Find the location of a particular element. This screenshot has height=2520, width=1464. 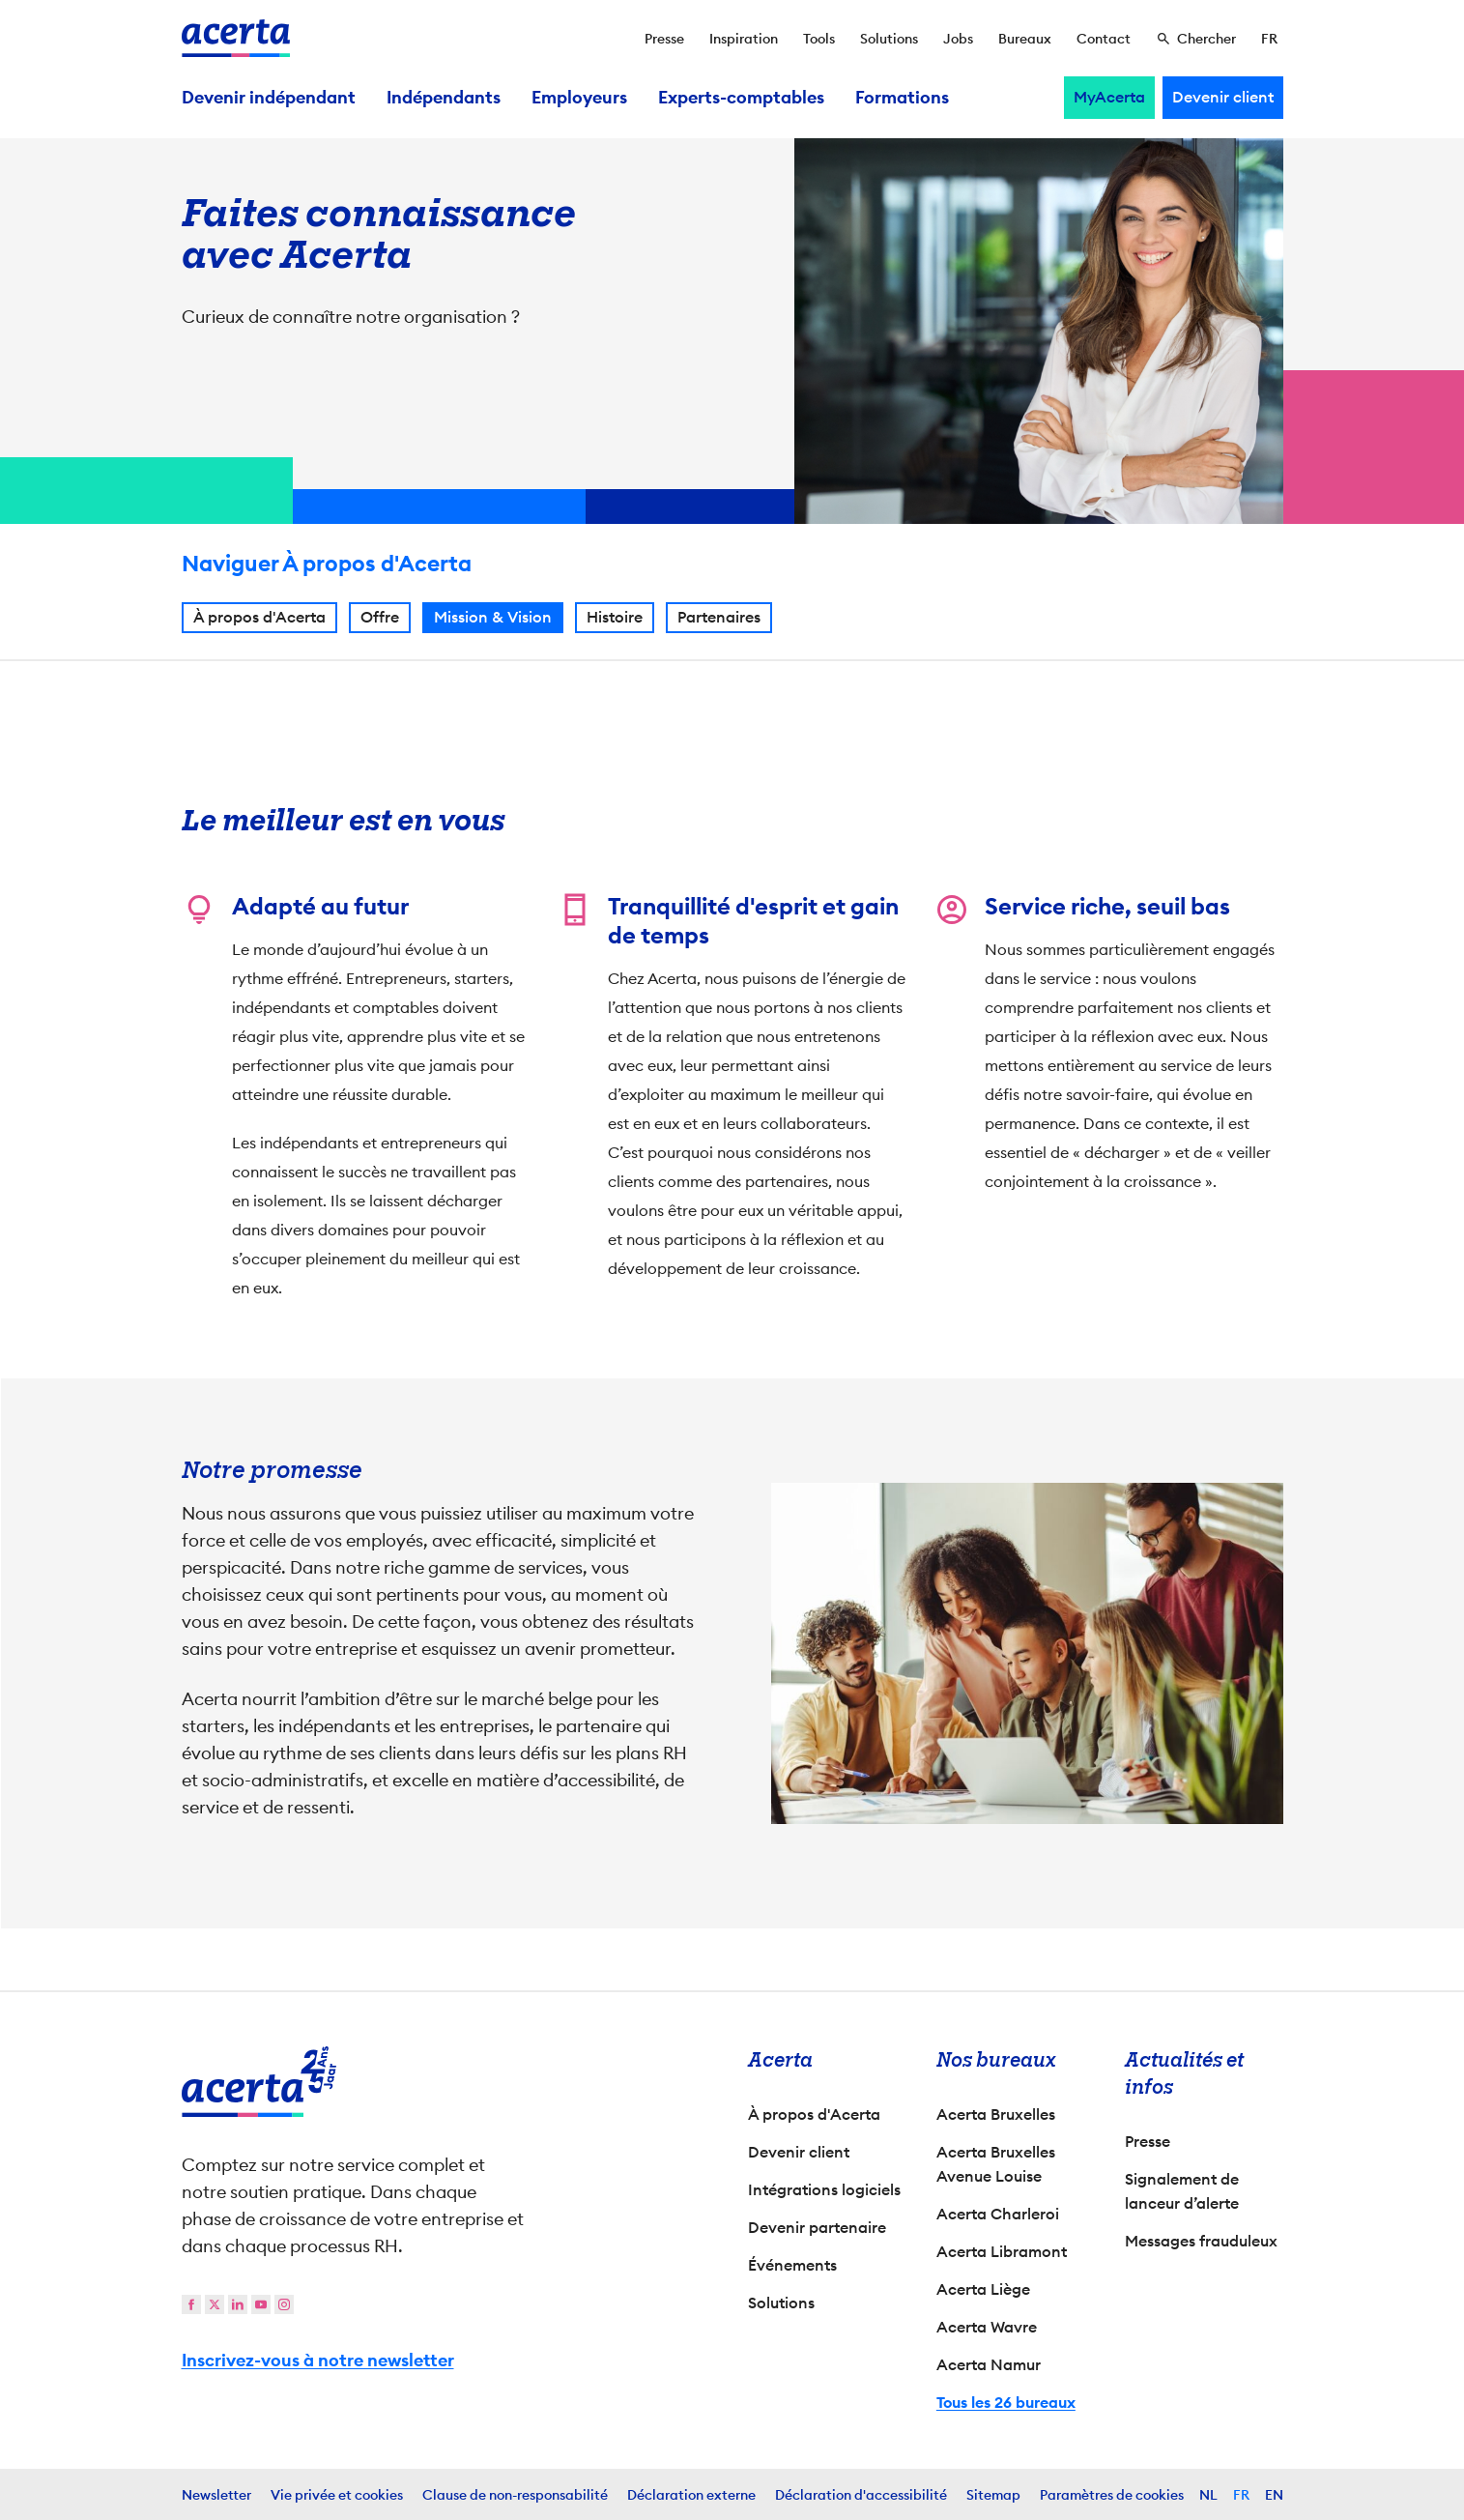

Newsletter is located at coordinates (216, 2495).